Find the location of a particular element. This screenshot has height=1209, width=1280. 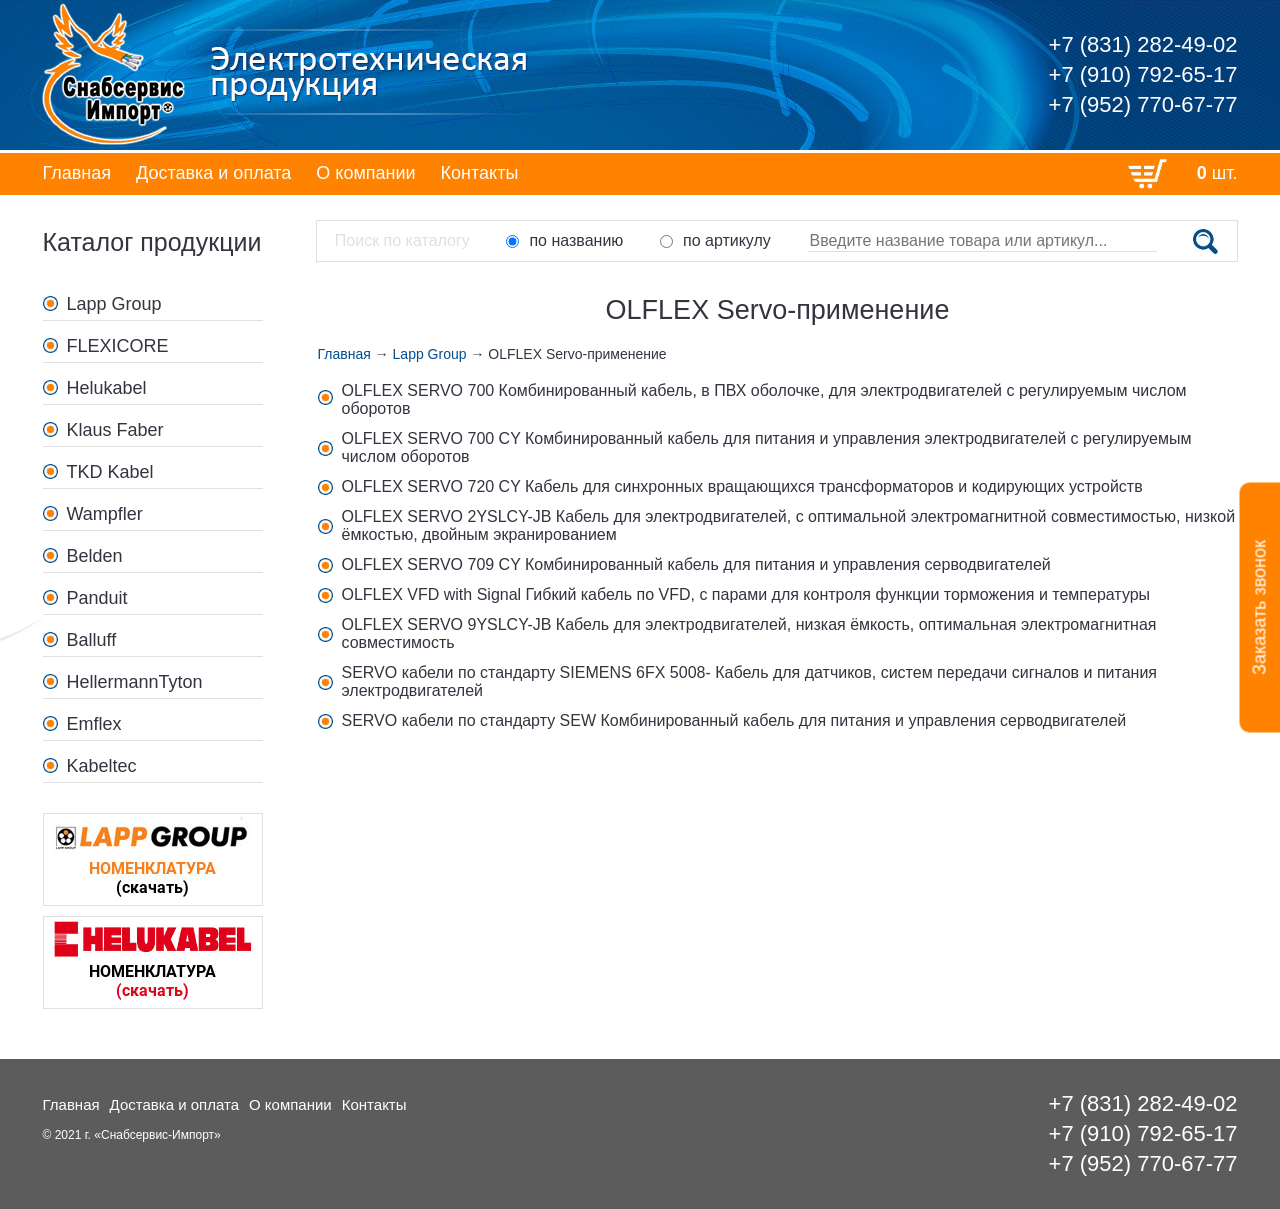

FLEXICORE is located at coordinates (118, 346).